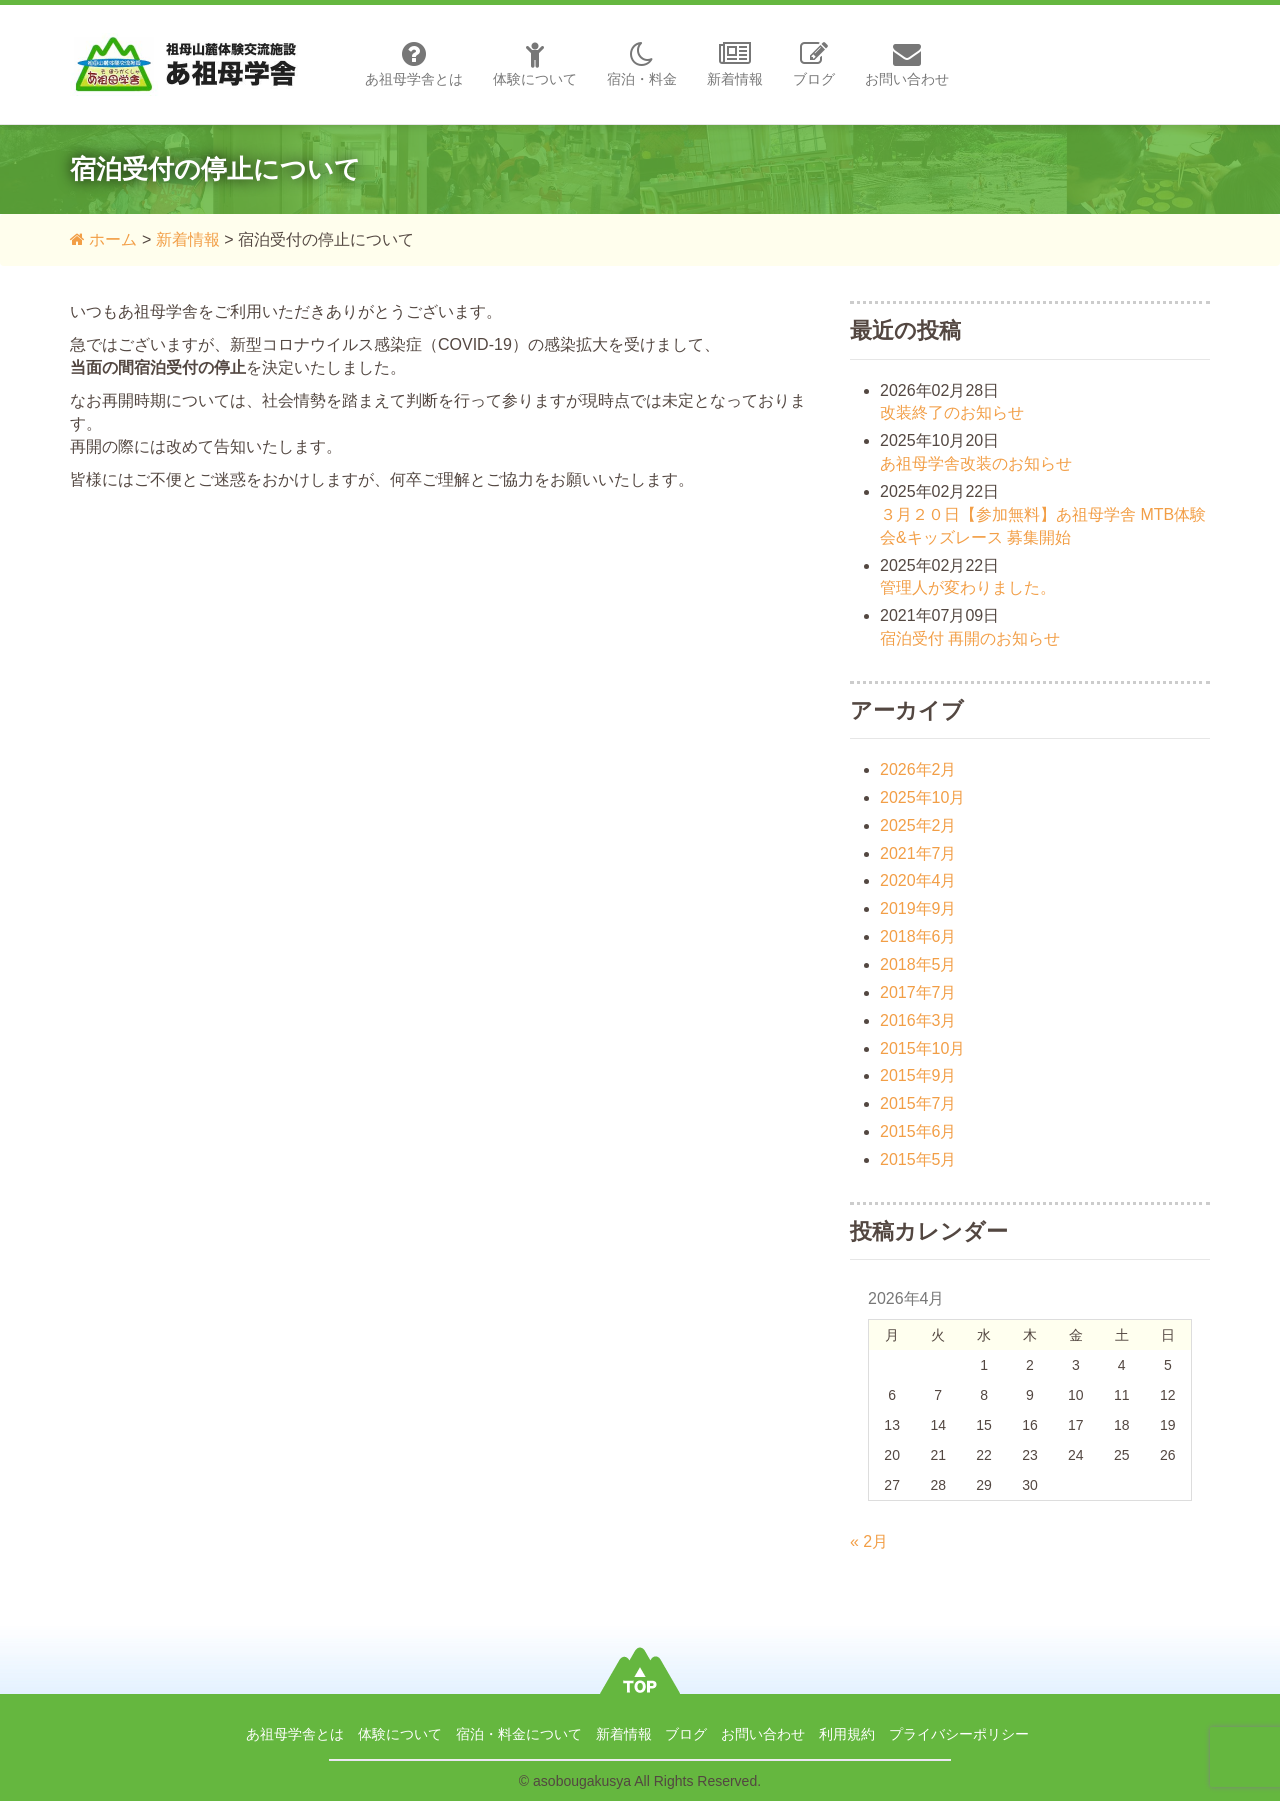 This screenshot has width=1280, height=1801. I want to click on 2015年9月, so click(918, 1075).